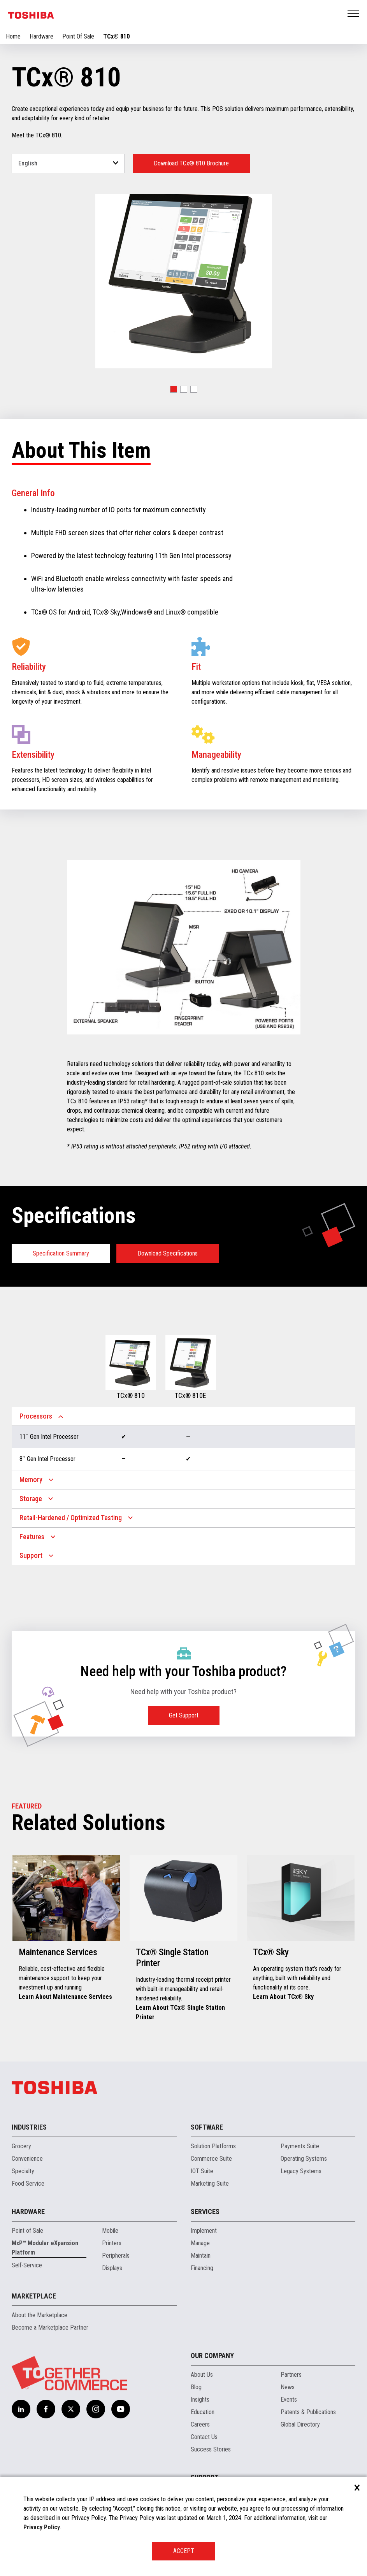  Describe the element at coordinates (288, 2387) in the screenshot. I see `News` at that location.